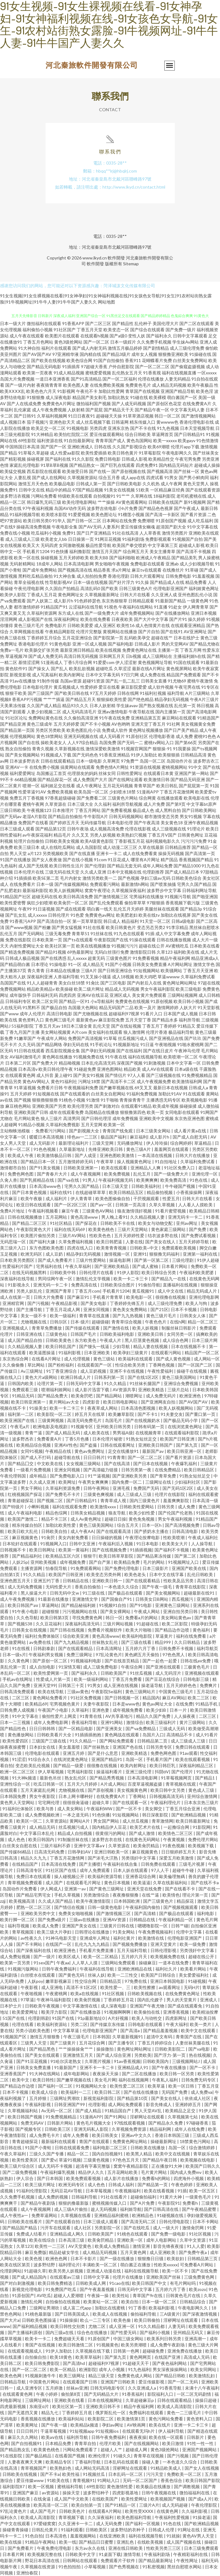  Describe the element at coordinates (69, 1956) in the screenshot. I see `欧美区成人` at that location.